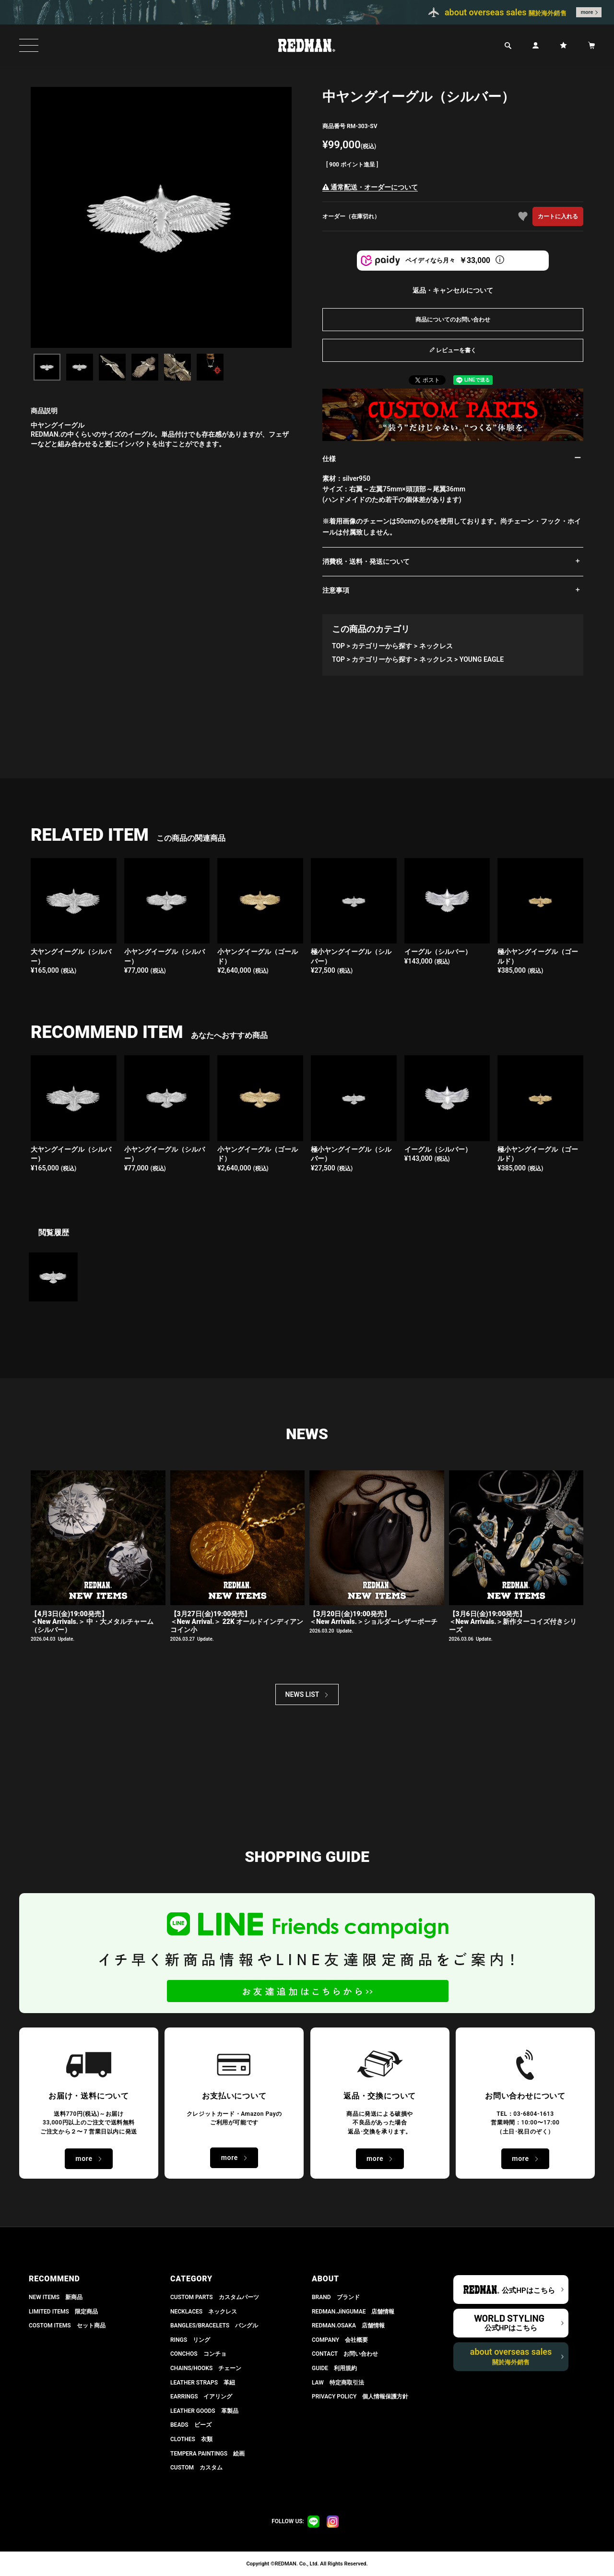  Describe the element at coordinates (207, 2453) in the screenshot. I see `TEMPERA PAINTINGS 絵画` at that location.